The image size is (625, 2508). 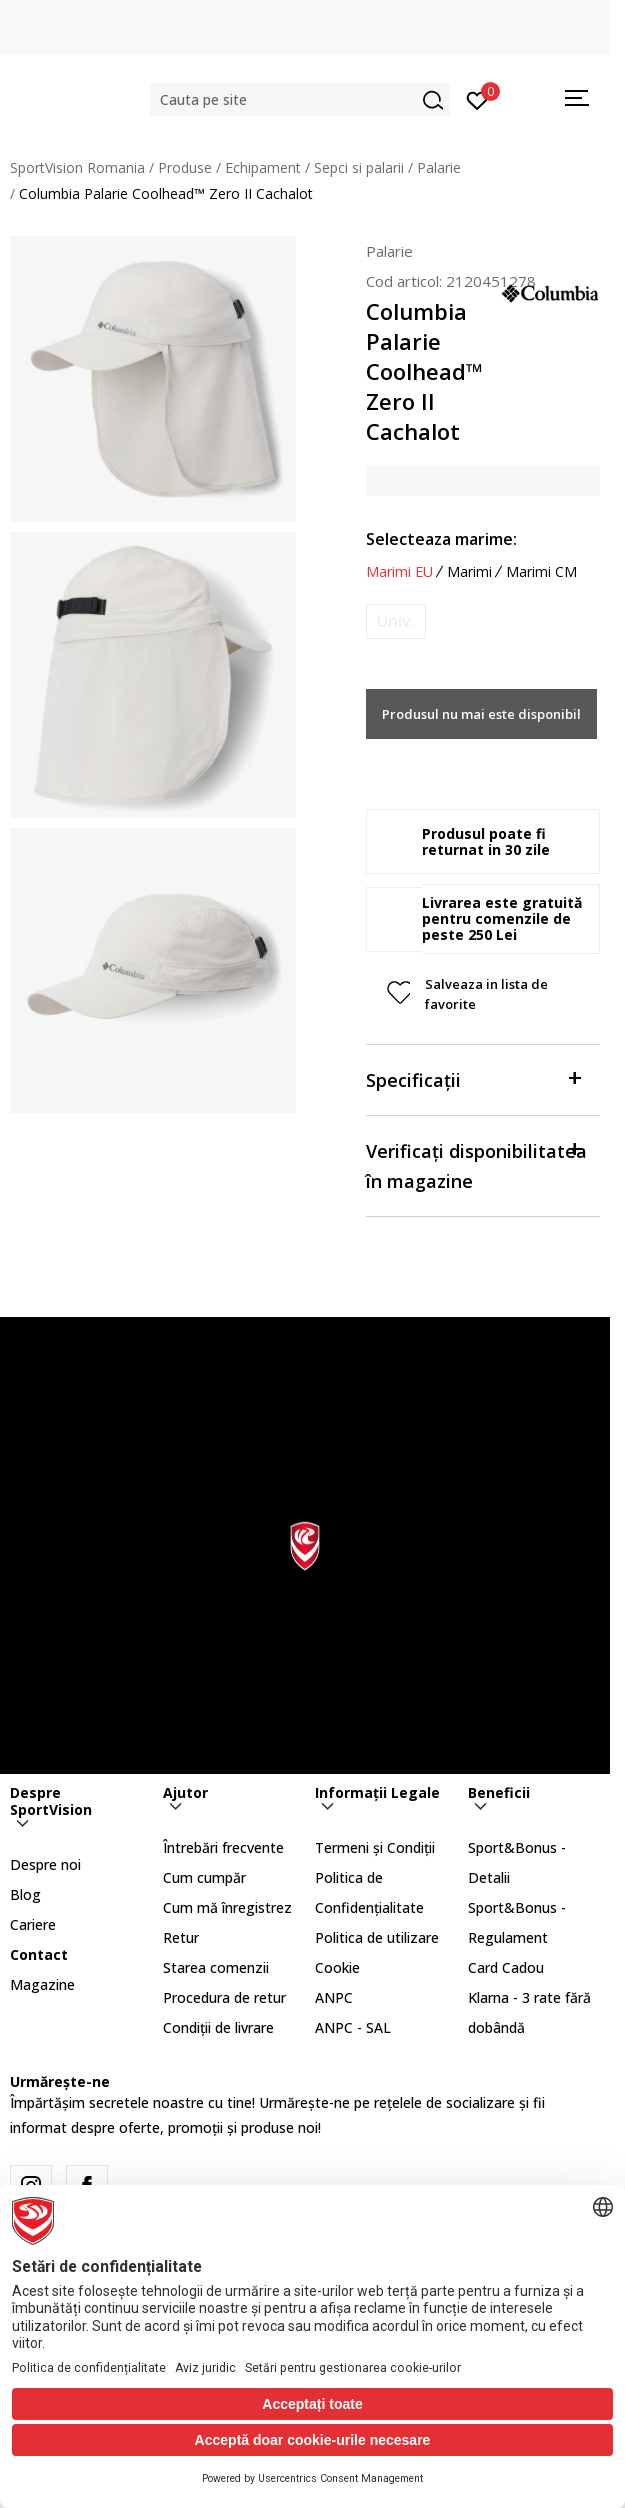 What do you see at coordinates (45, 1864) in the screenshot?
I see `Despre noi` at bounding box center [45, 1864].